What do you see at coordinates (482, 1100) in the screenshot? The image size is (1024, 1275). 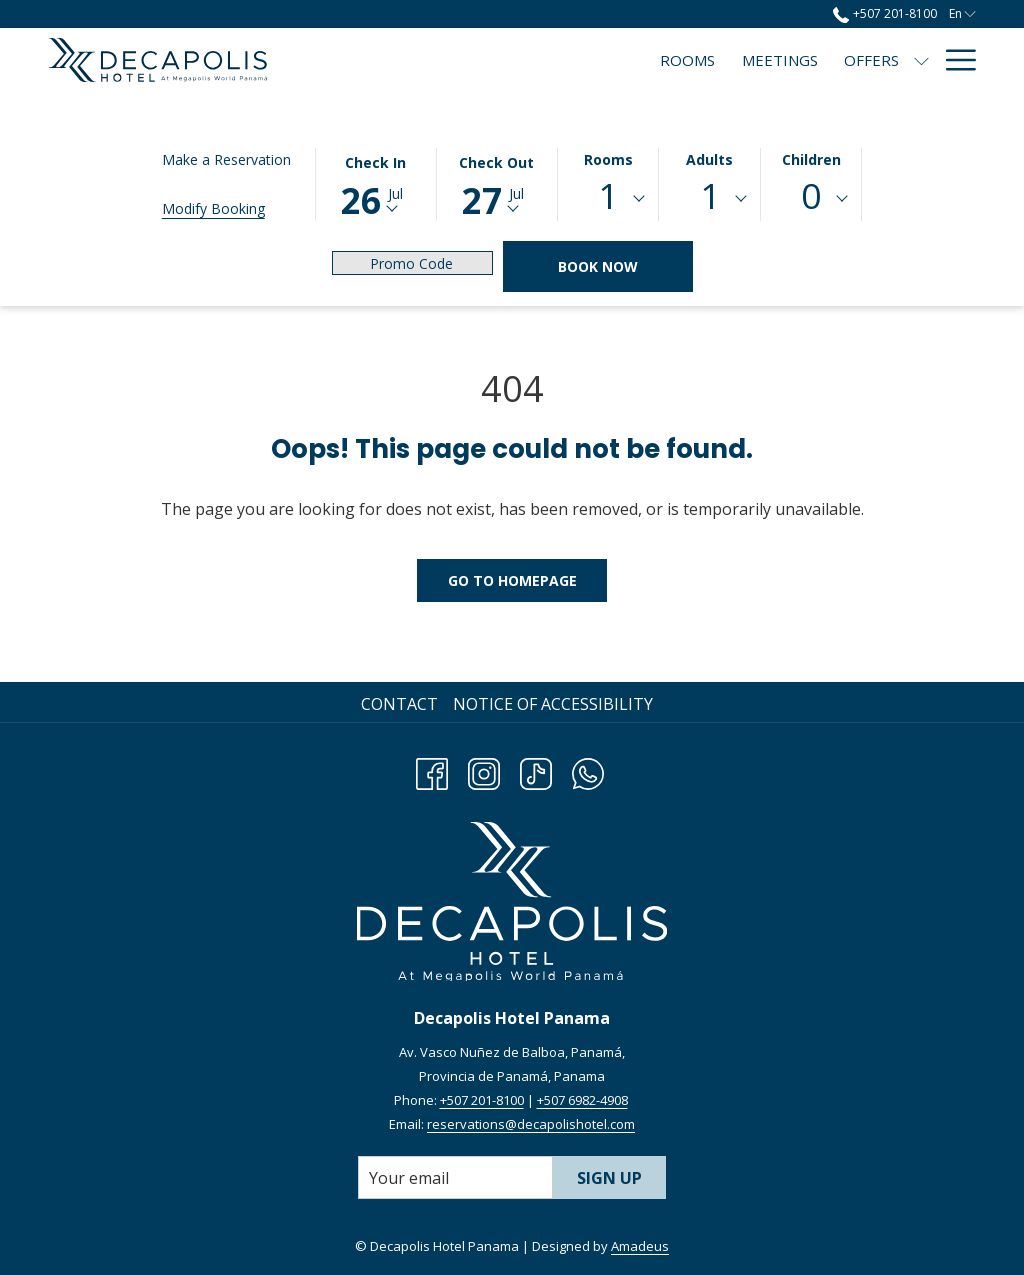 I see `+507 201-8100` at bounding box center [482, 1100].